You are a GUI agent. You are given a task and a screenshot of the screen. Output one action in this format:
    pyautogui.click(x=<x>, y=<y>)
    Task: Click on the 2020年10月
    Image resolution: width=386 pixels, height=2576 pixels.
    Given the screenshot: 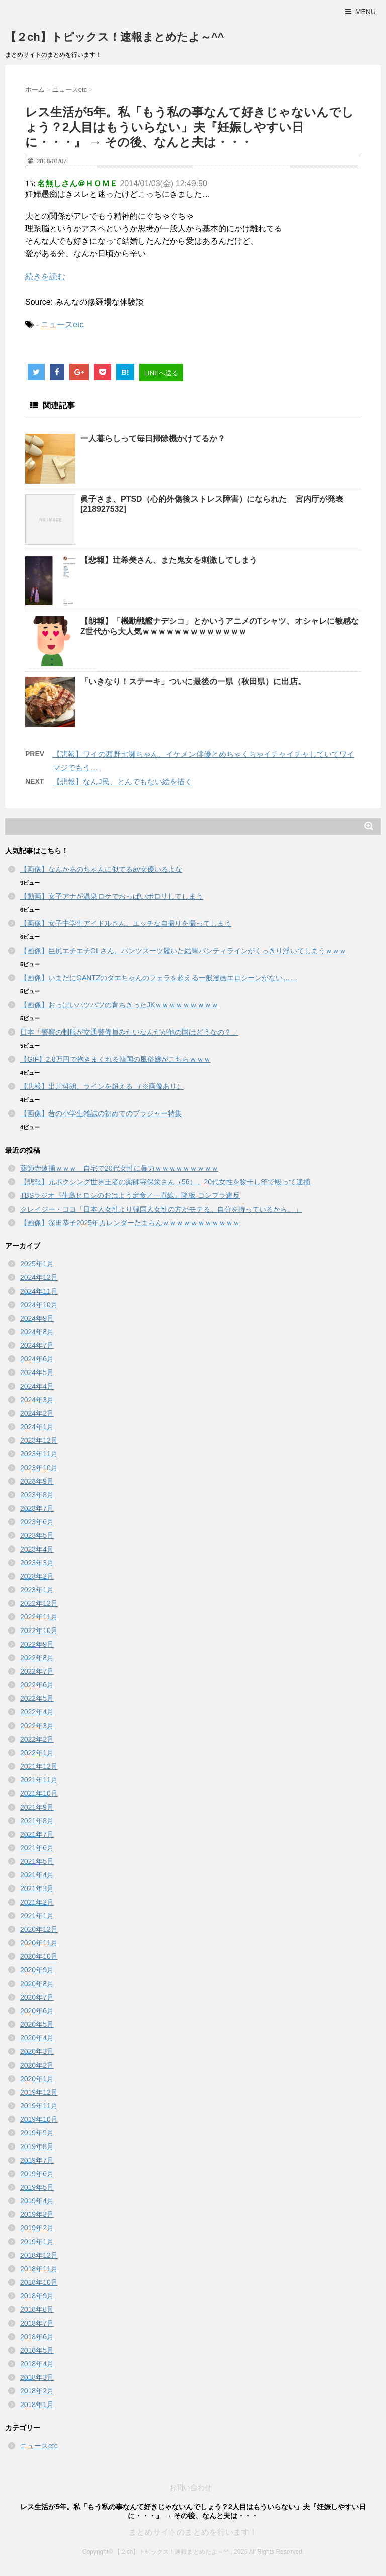 What is the action you would take?
    pyautogui.click(x=39, y=1956)
    